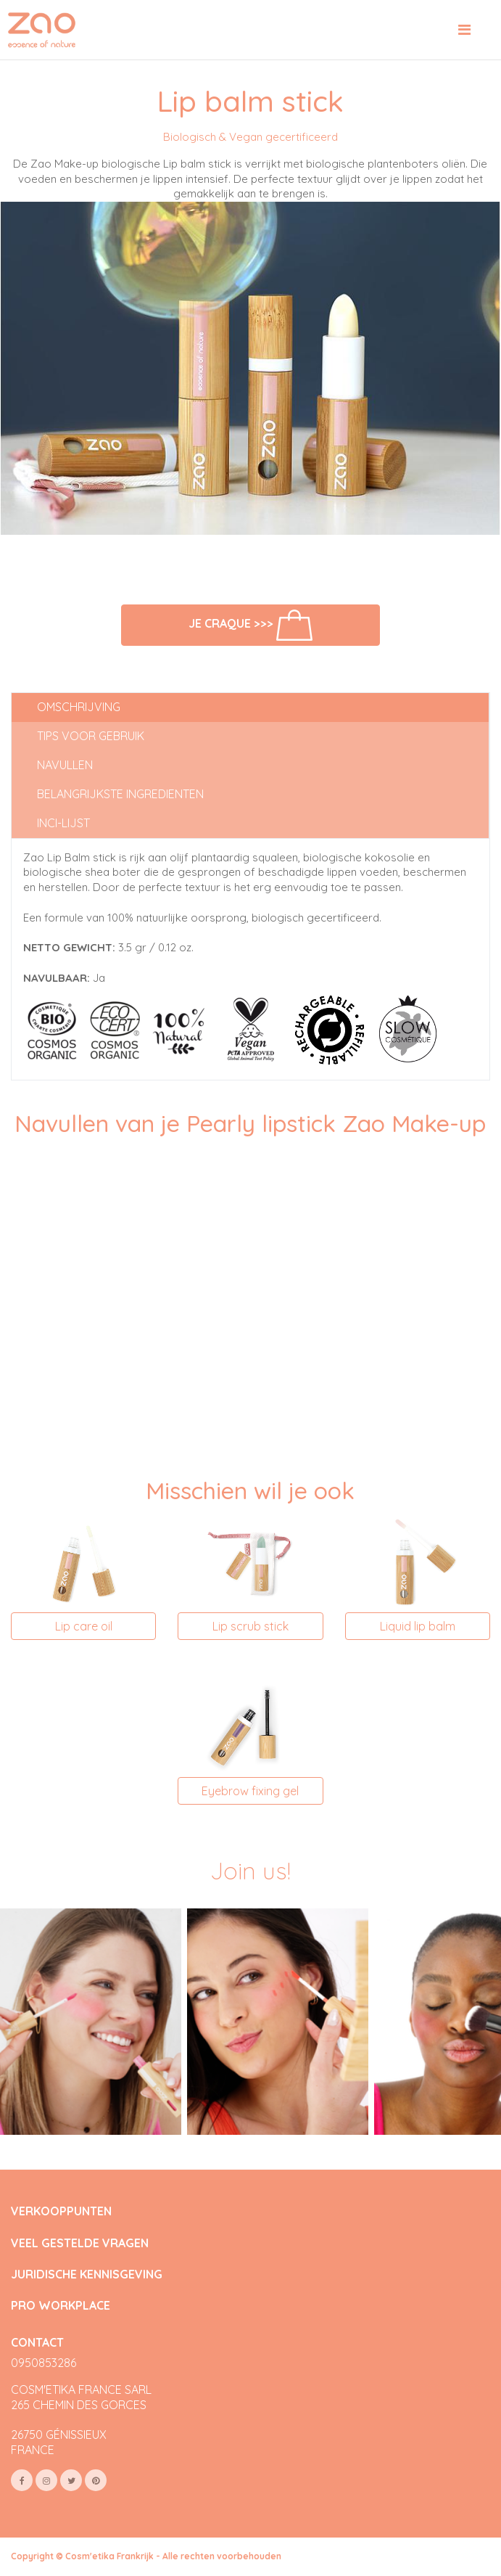 The width and height of the screenshot is (501, 2576). What do you see at coordinates (464, 30) in the screenshot?
I see `[Toggle navigation]` at bounding box center [464, 30].